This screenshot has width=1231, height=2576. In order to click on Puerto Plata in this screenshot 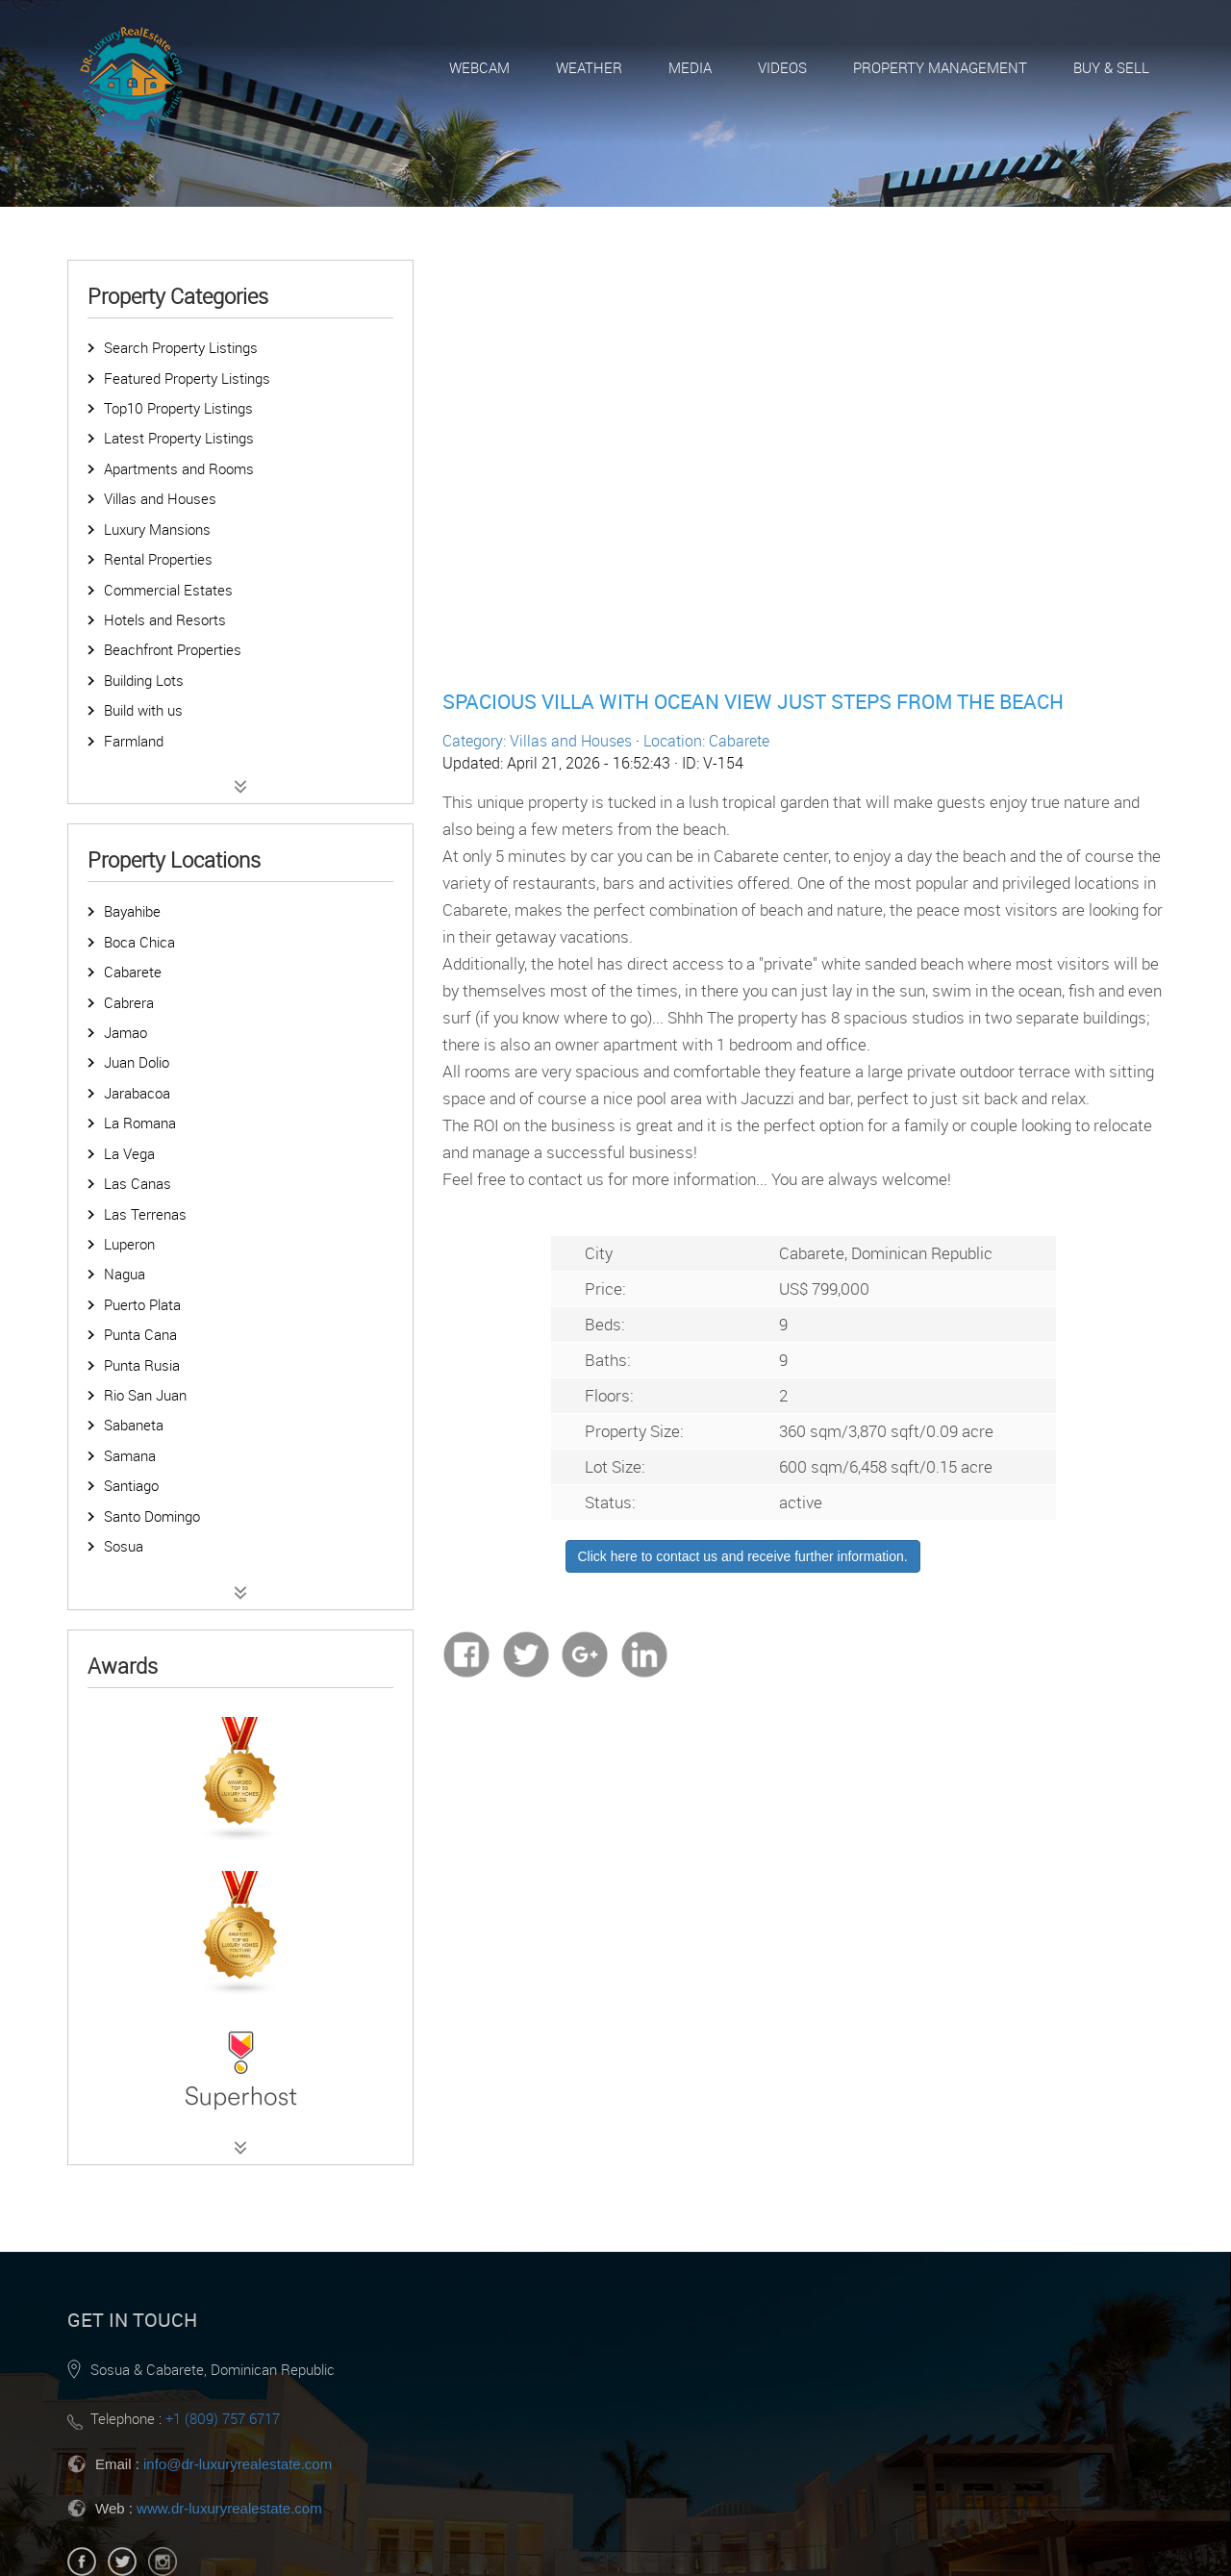, I will do `click(142, 1304)`.